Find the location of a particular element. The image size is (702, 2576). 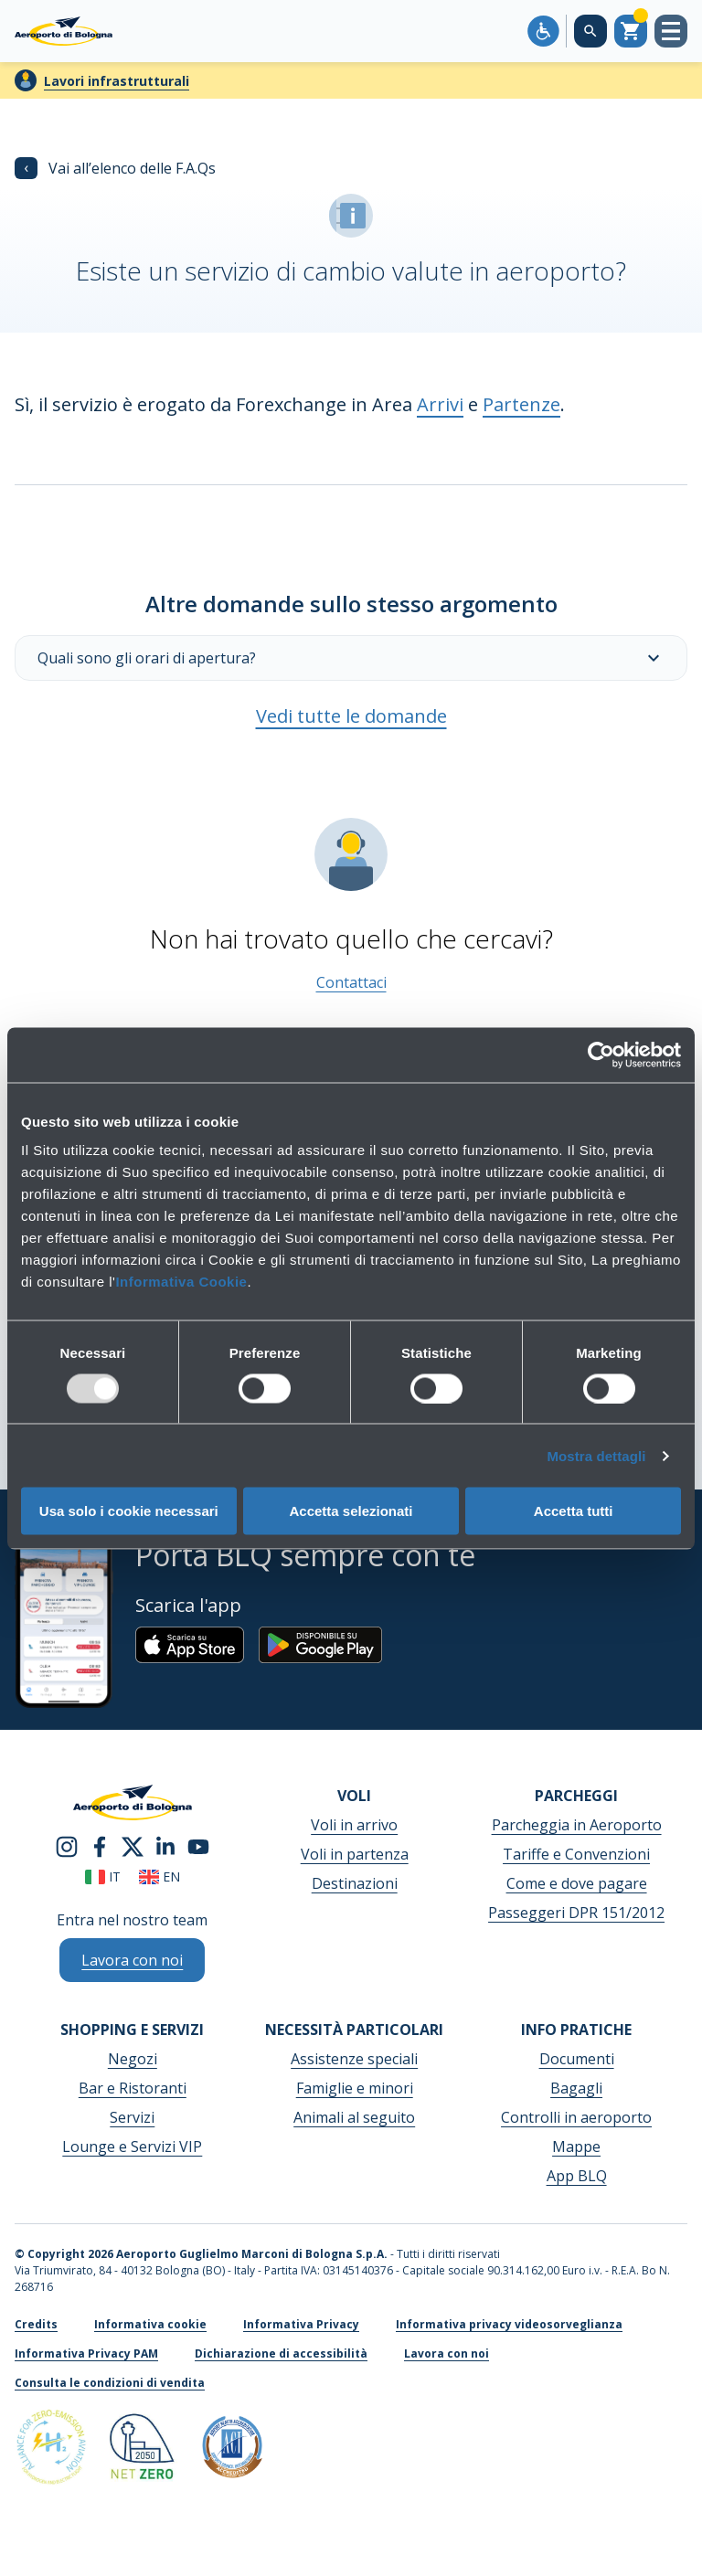

Partenze is located at coordinates (521, 404).